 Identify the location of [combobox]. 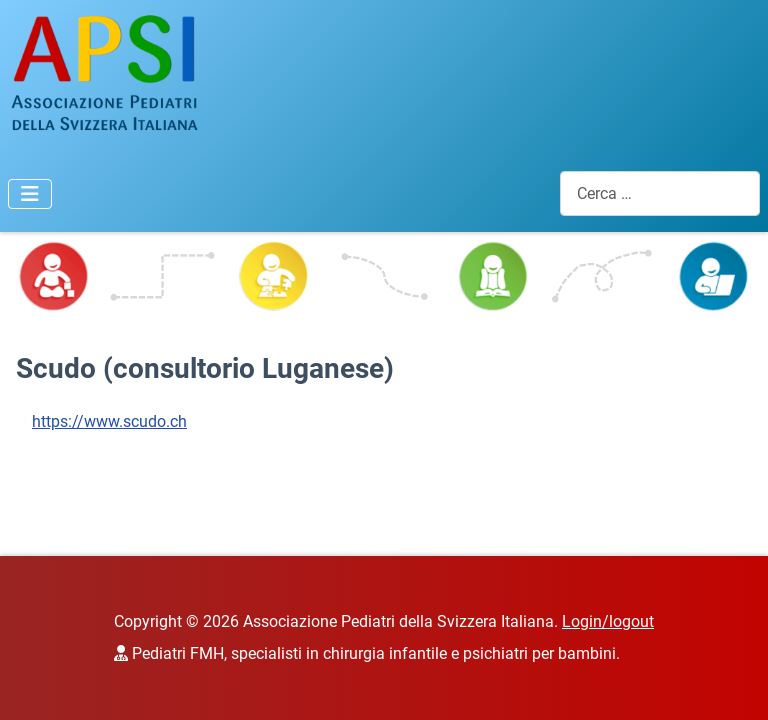
(660, 193).